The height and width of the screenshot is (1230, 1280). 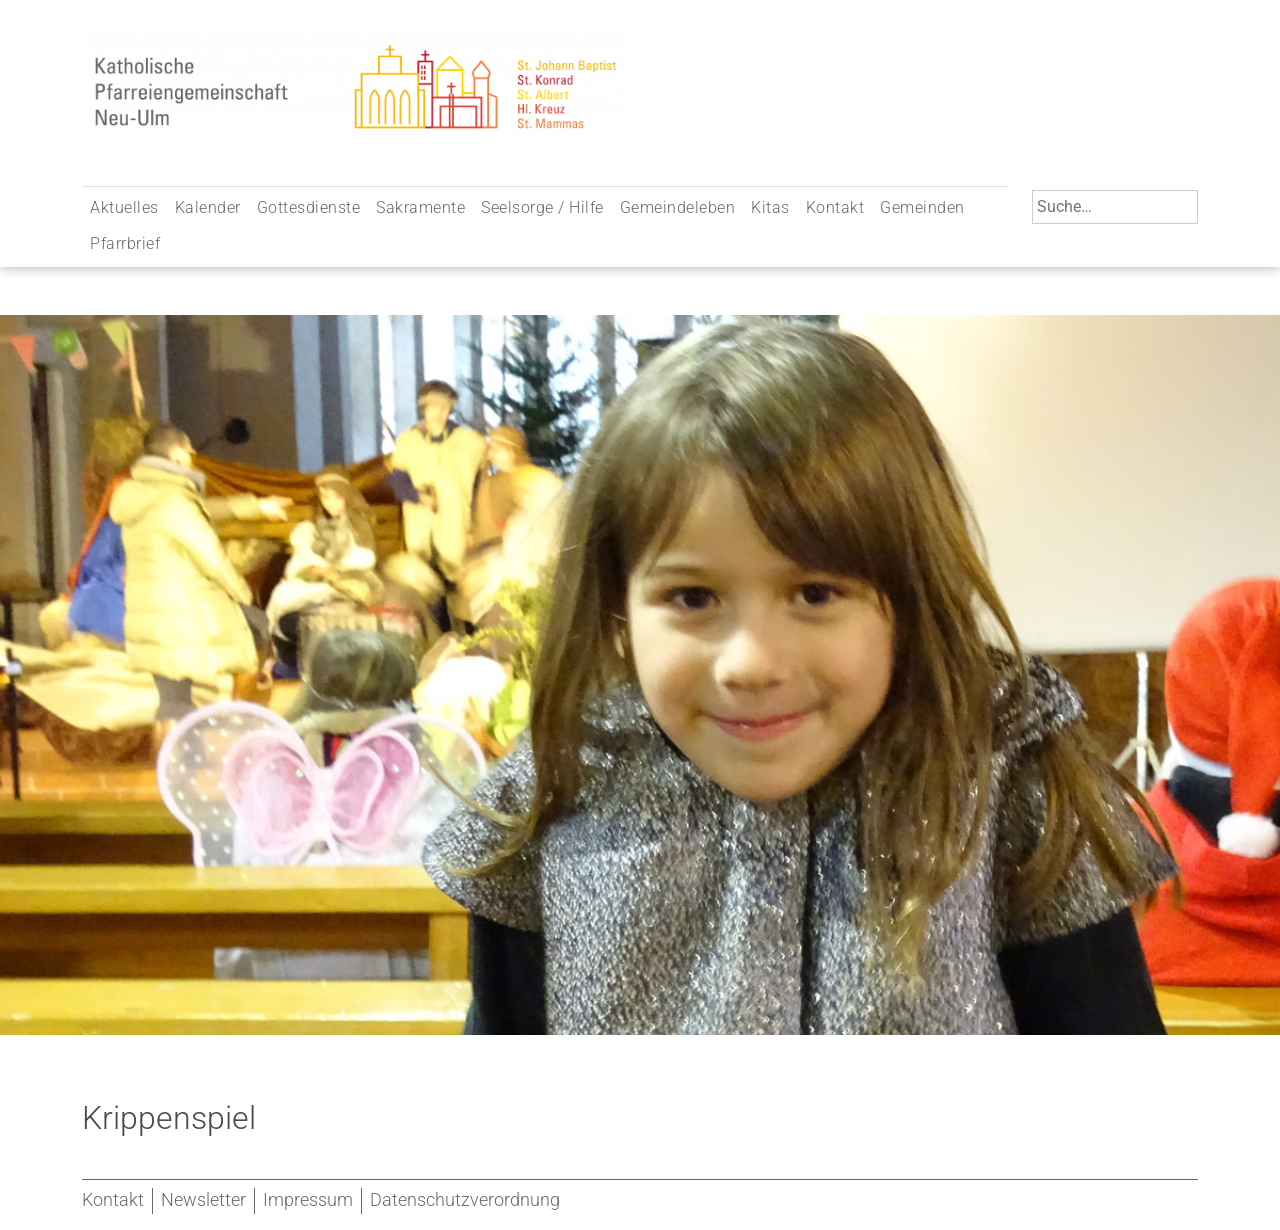 I want to click on Gemeindeleben, so click(x=678, y=207).